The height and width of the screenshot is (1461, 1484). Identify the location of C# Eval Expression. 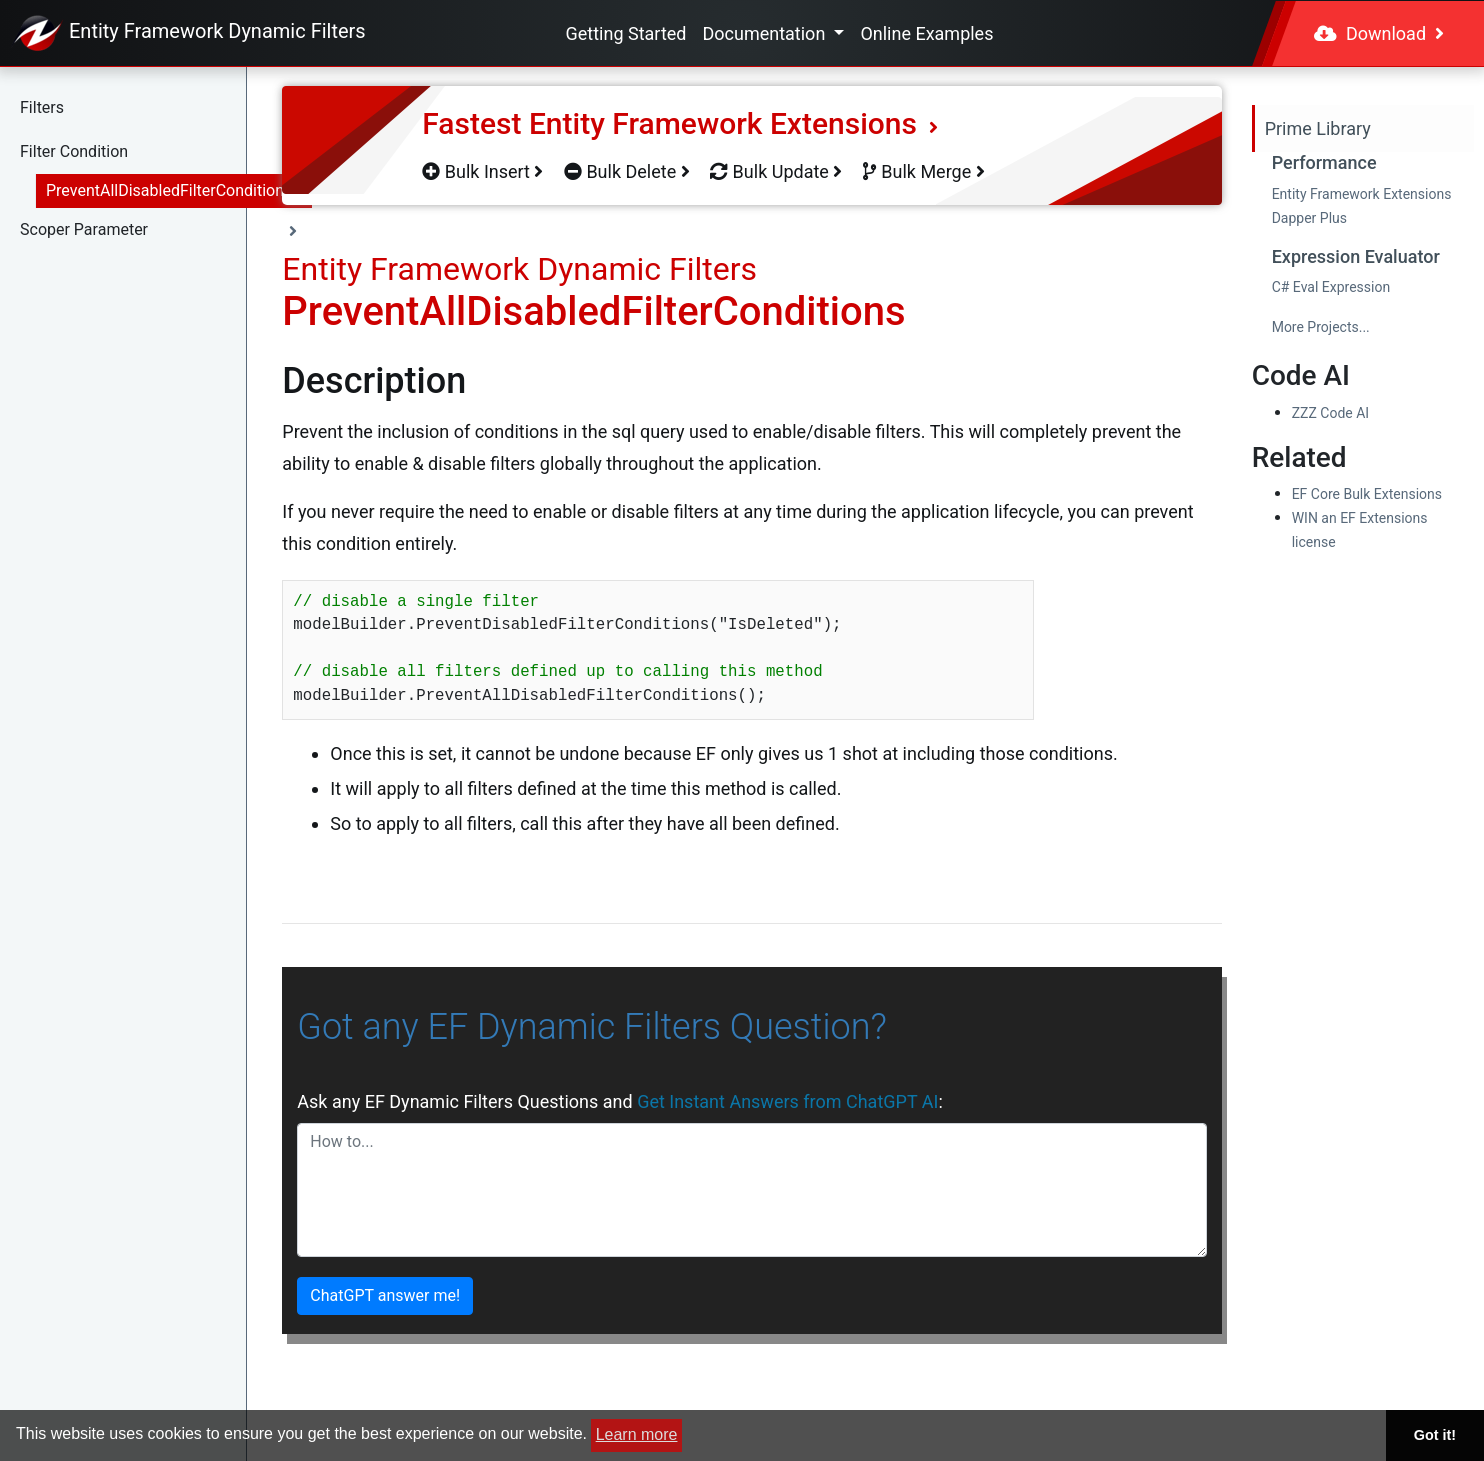
(1331, 287).